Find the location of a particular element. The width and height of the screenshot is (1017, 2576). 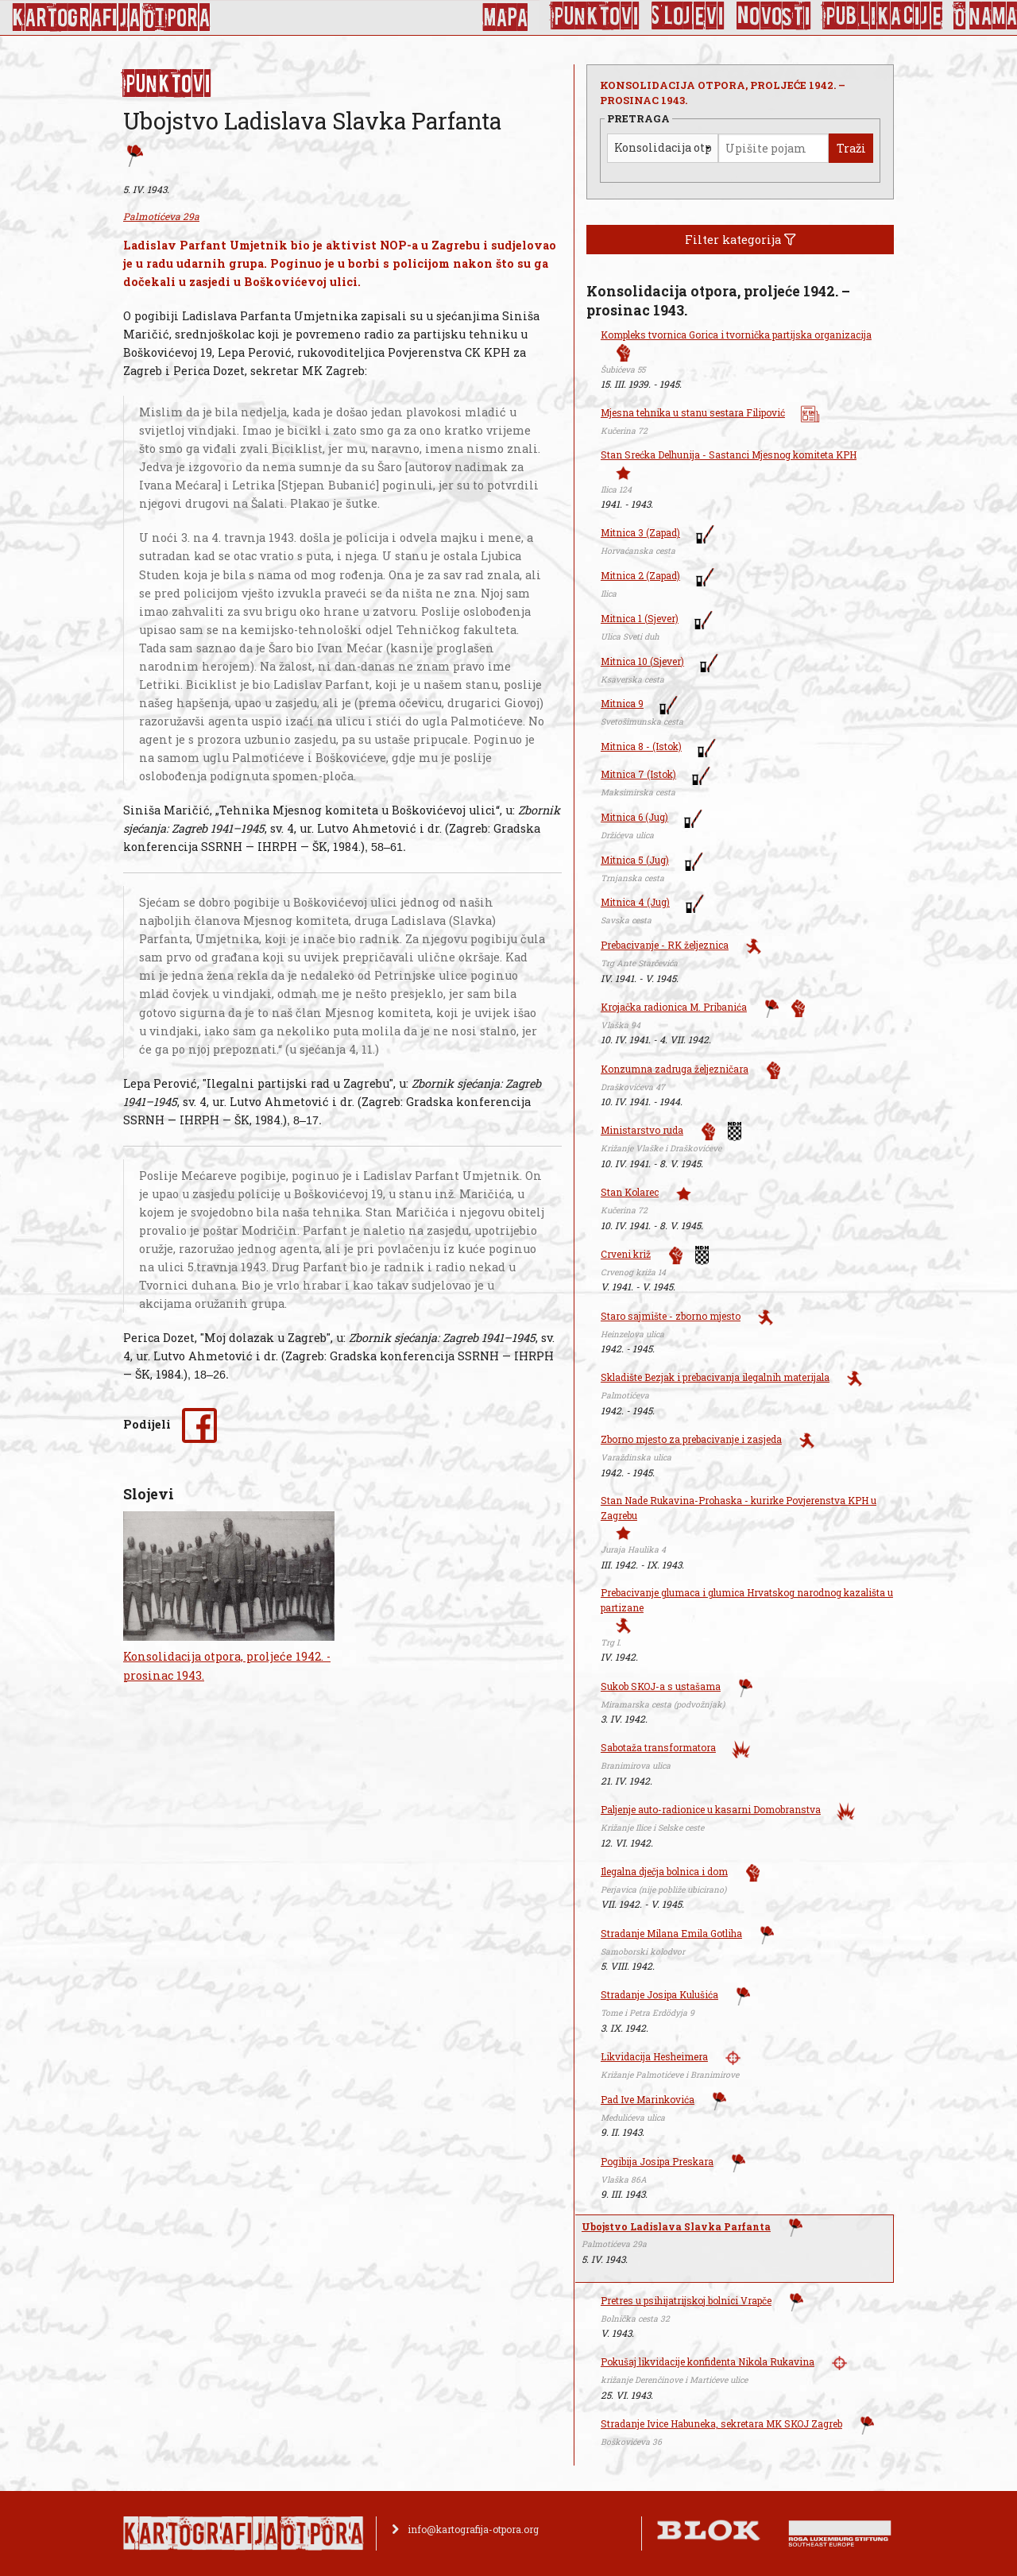

Palmotićeva 29a is located at coordinates (161, 216).